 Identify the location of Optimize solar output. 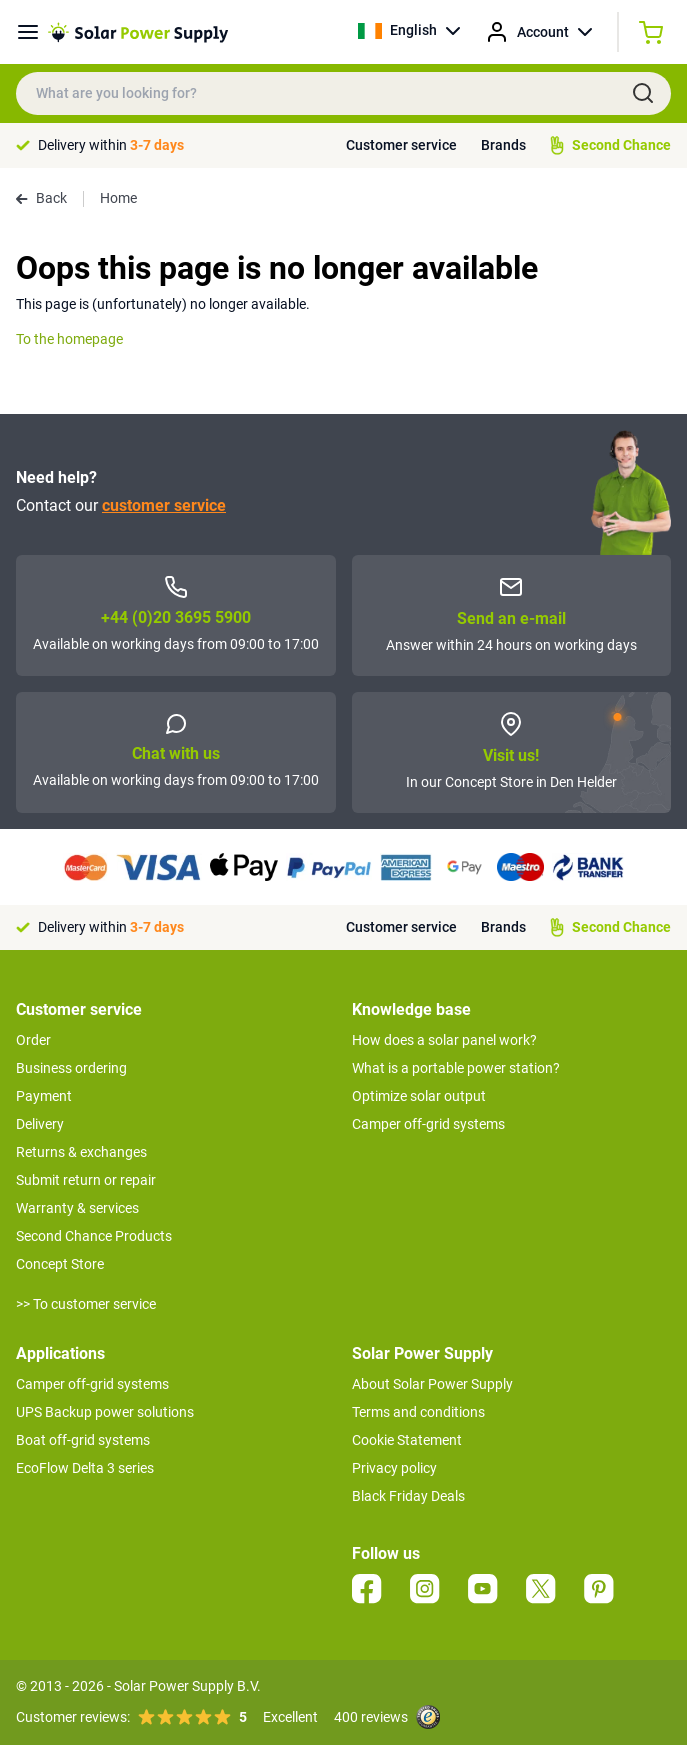
(419, 1096).